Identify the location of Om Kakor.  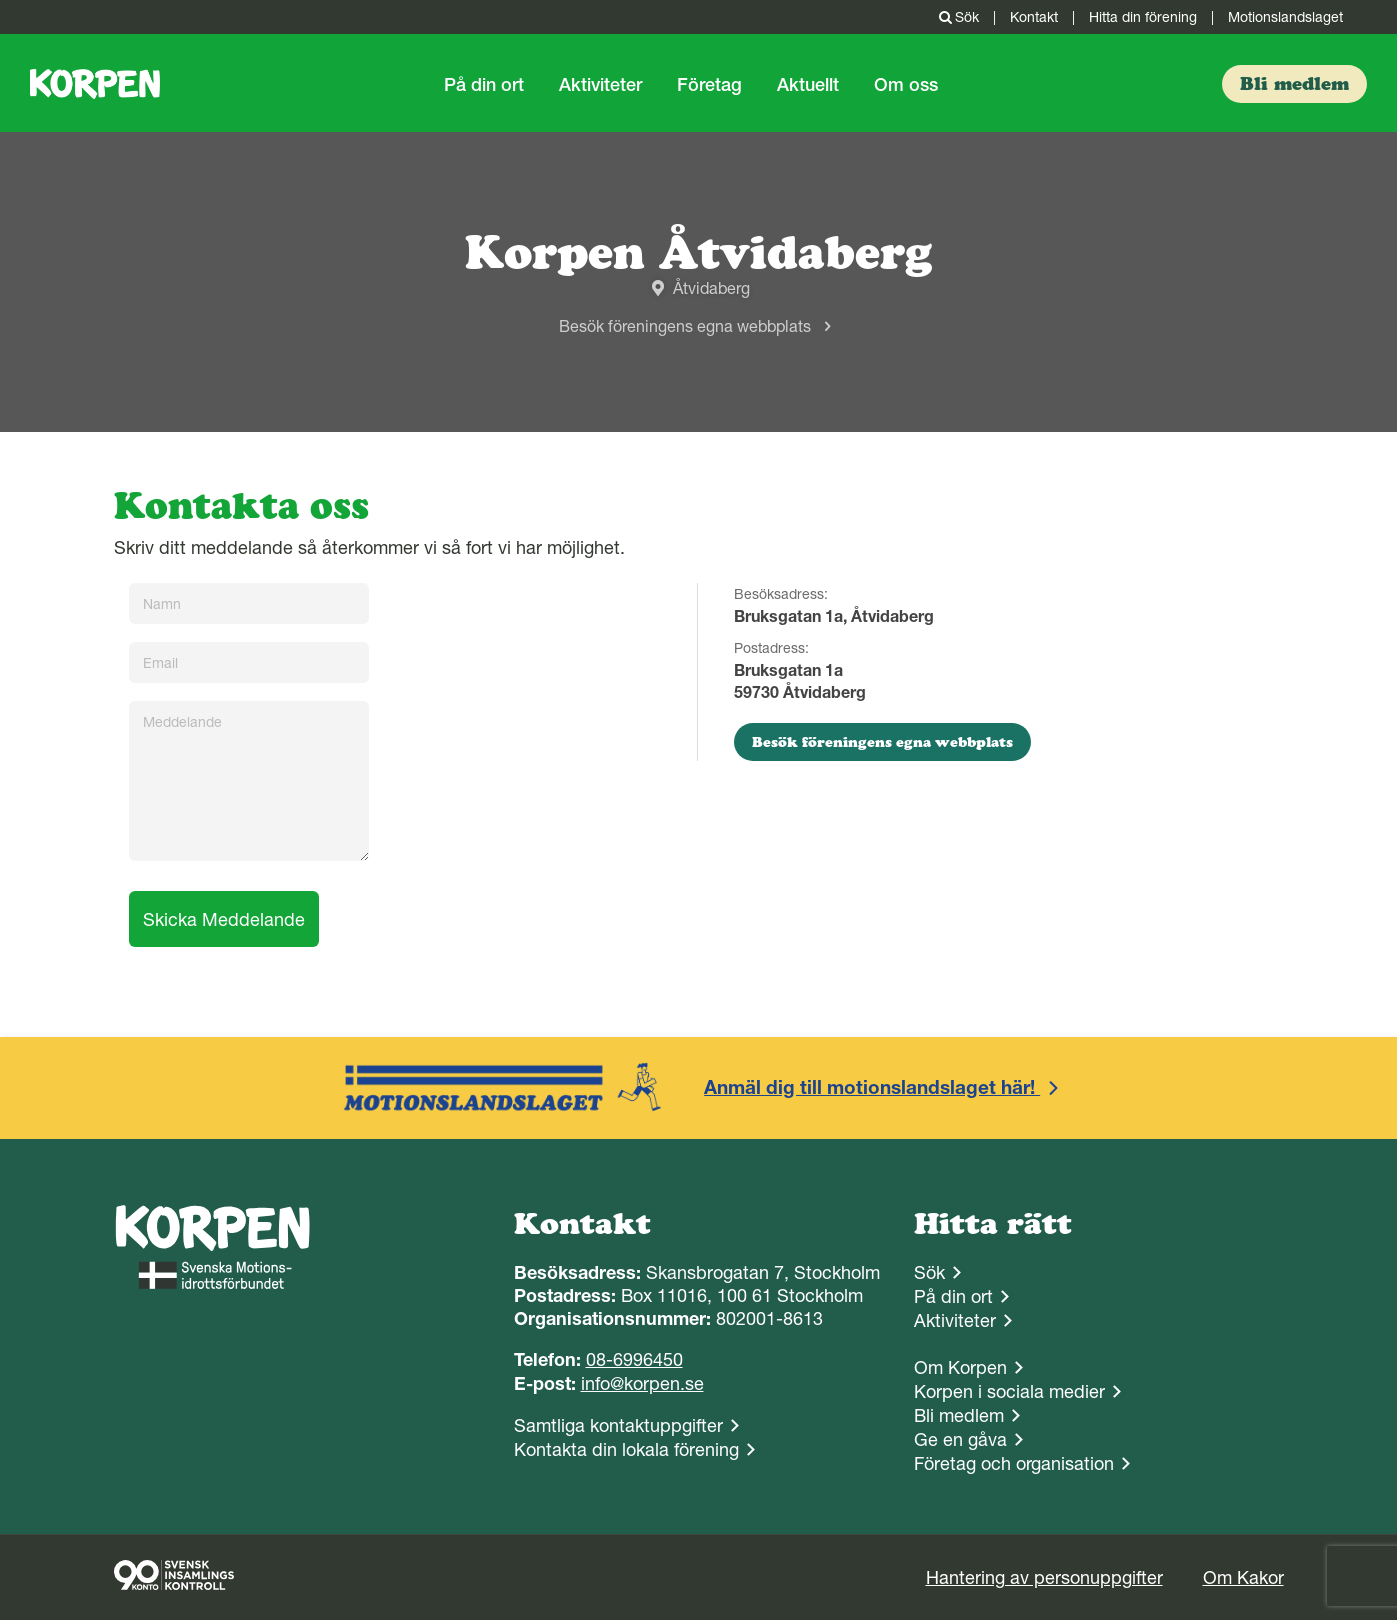
(1243, 1577).